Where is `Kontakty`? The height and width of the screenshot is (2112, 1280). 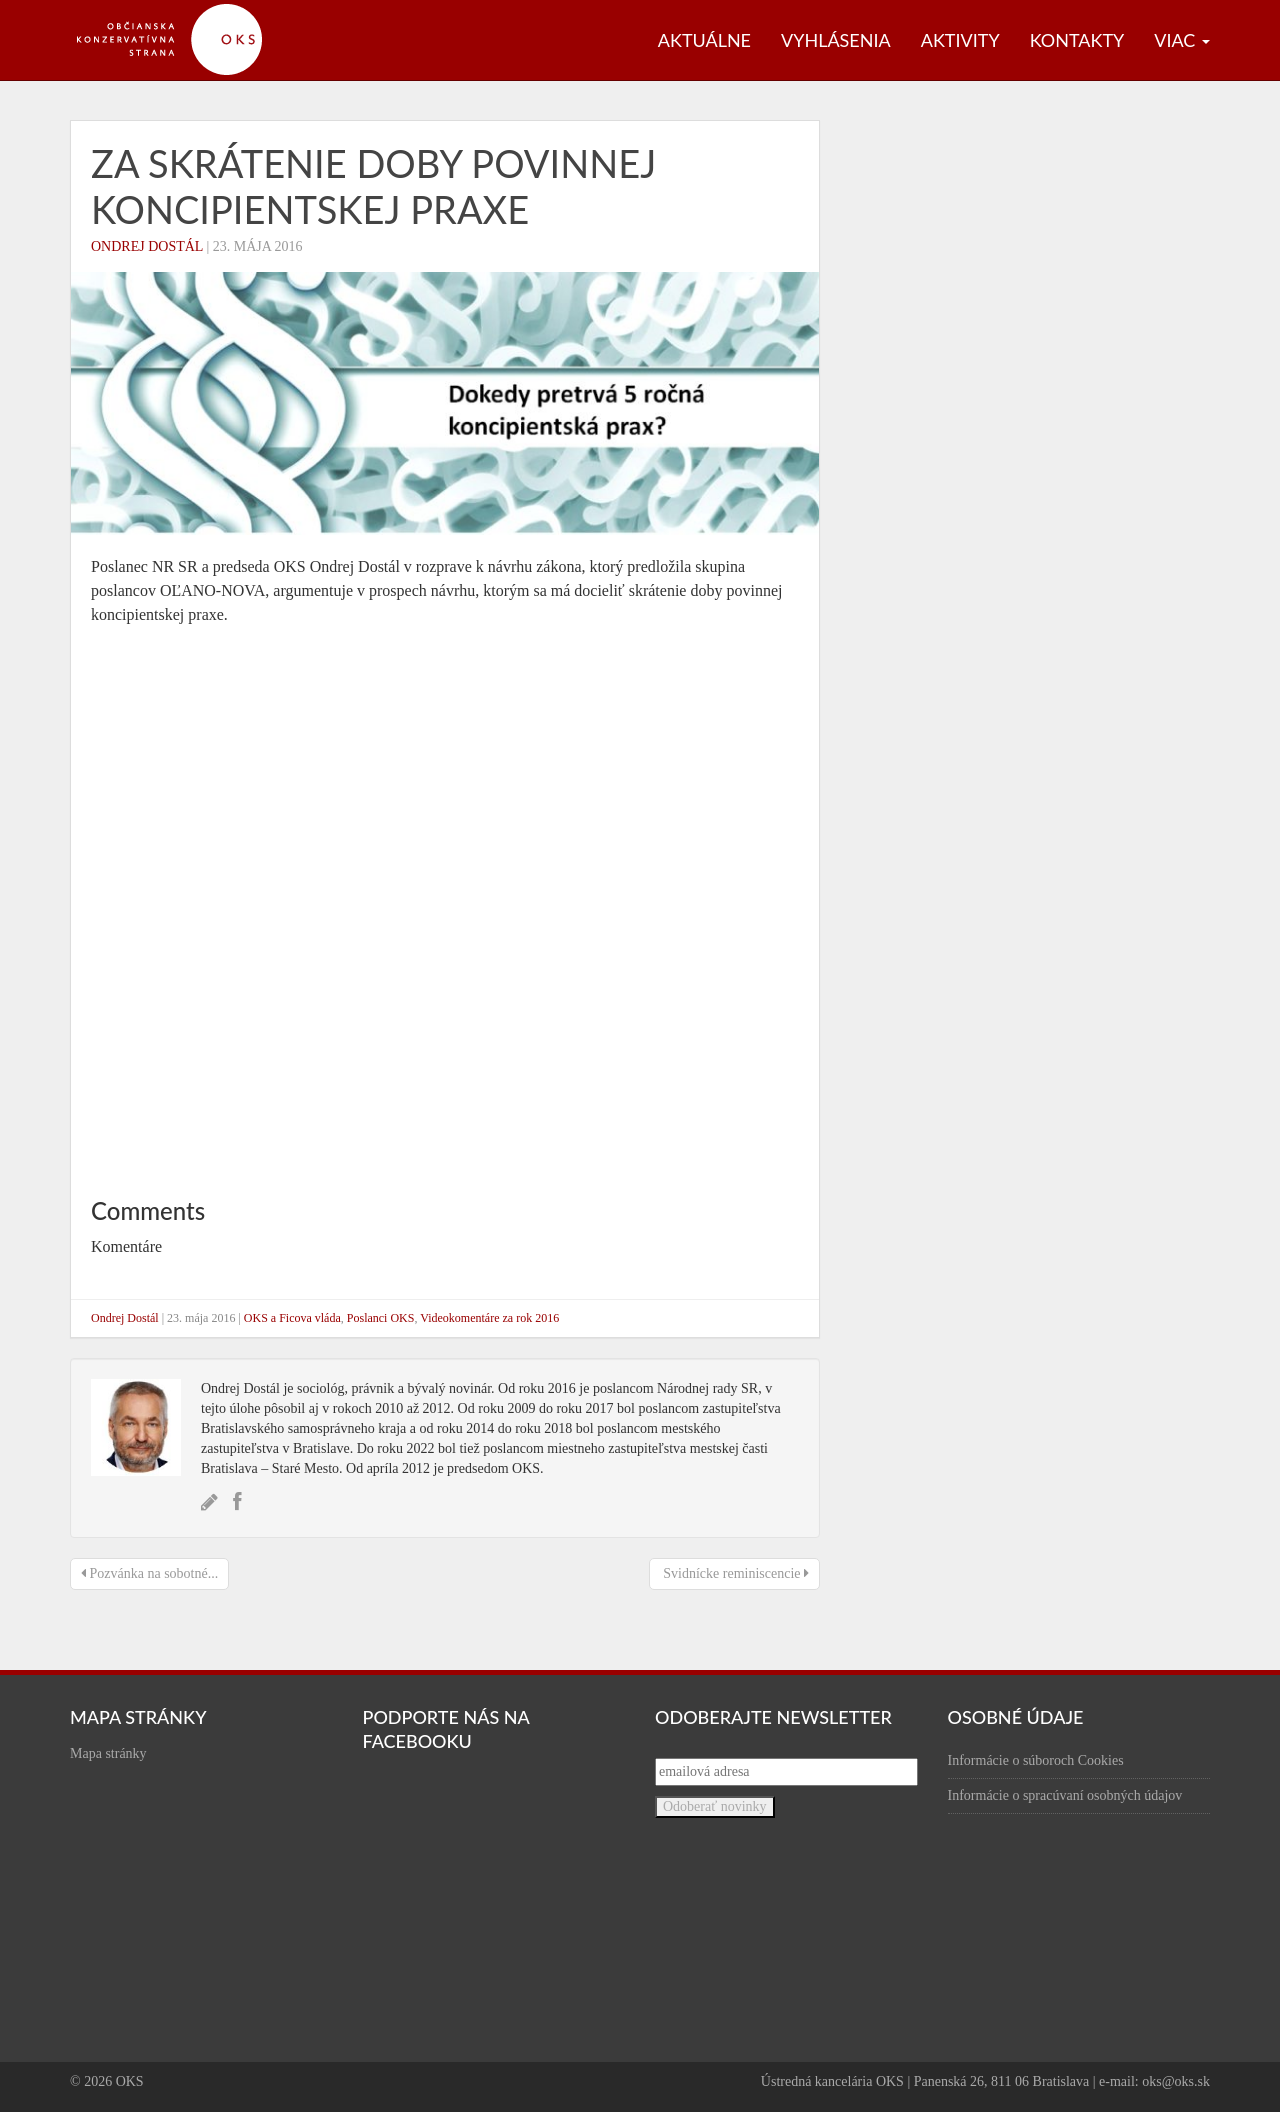 Kontakty is located at coordinates (1077, 40).